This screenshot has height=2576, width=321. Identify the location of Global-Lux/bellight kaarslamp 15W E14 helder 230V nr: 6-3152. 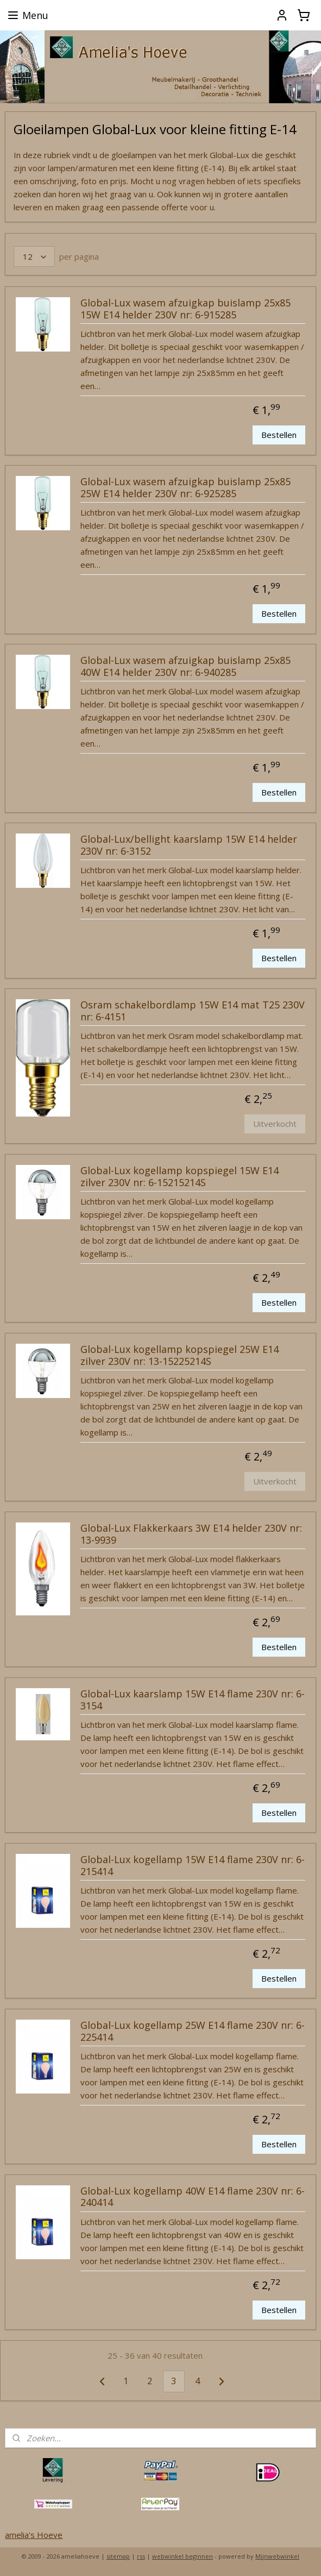
(188, 845).